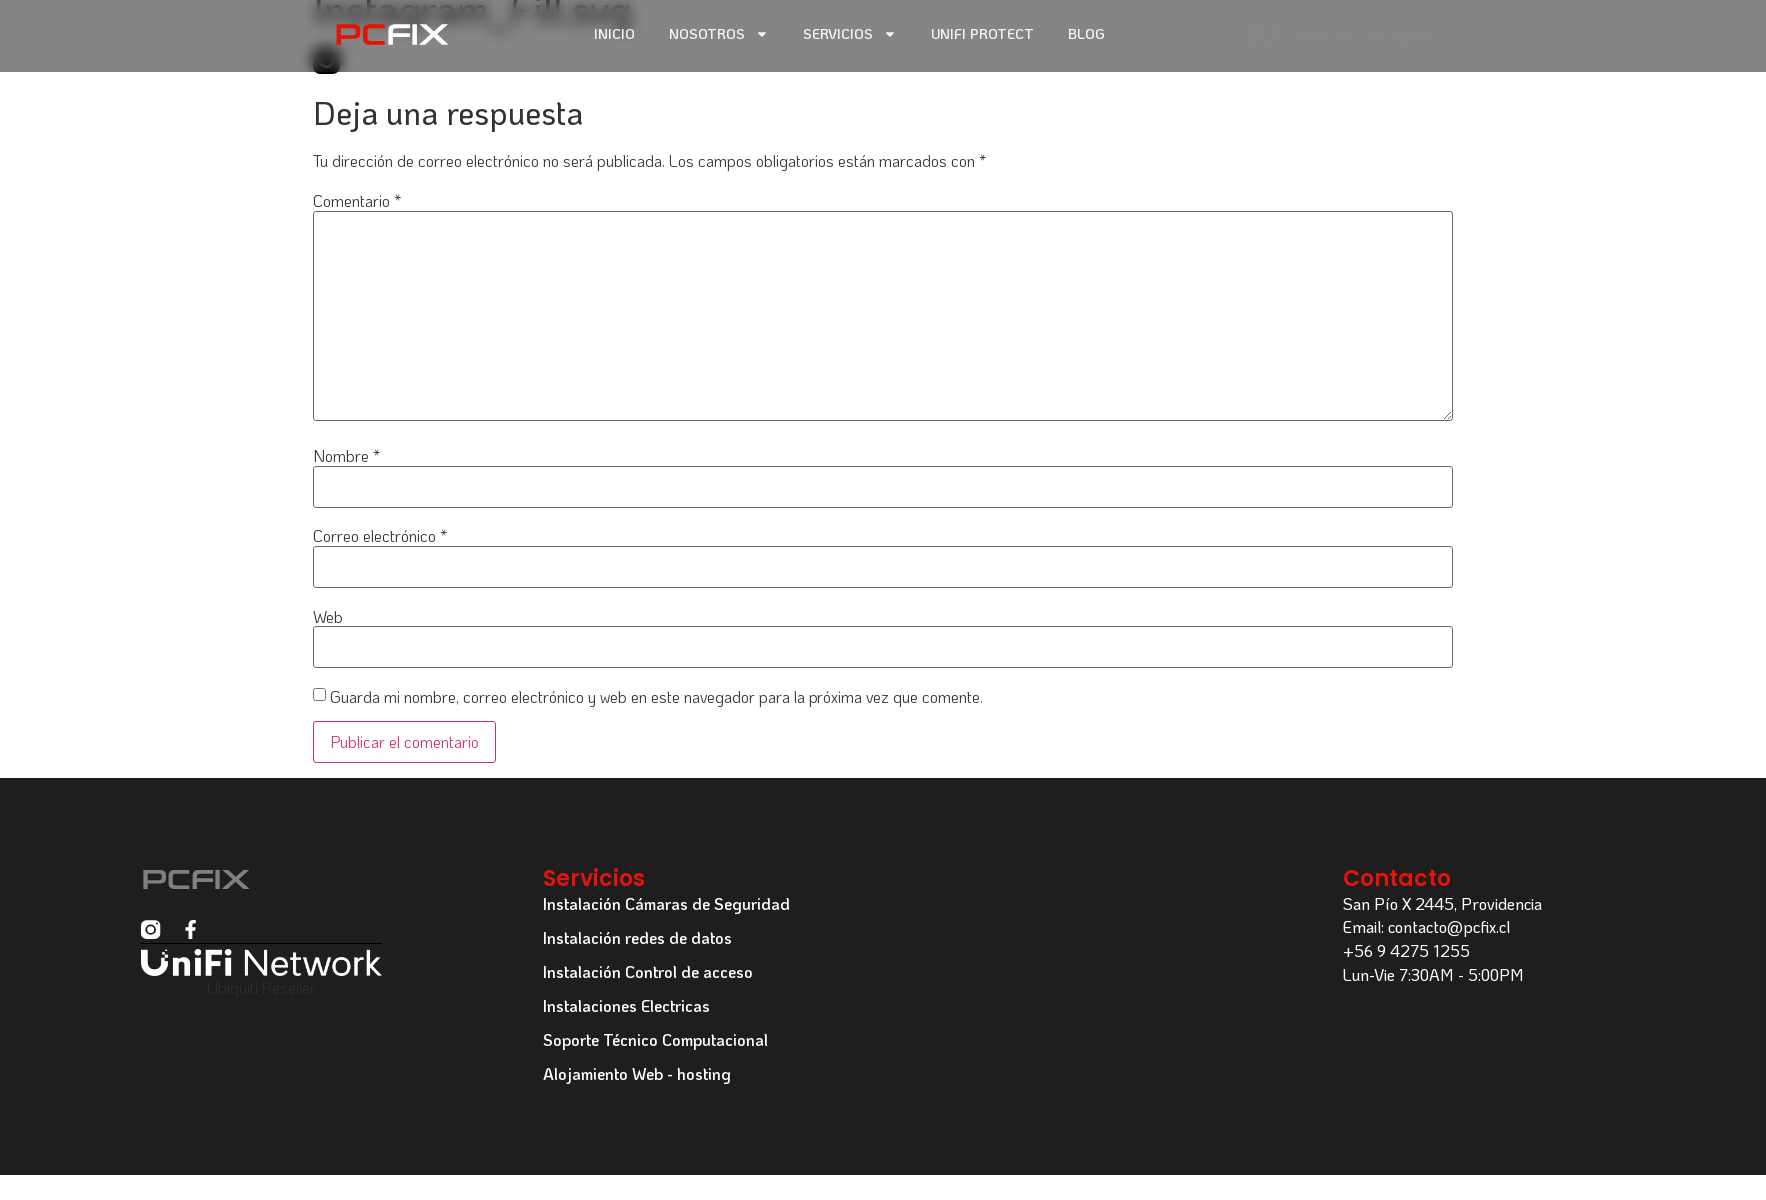 This screenshot has height=1200, width=1766. I want to click on Nombre, so click(346, 456).